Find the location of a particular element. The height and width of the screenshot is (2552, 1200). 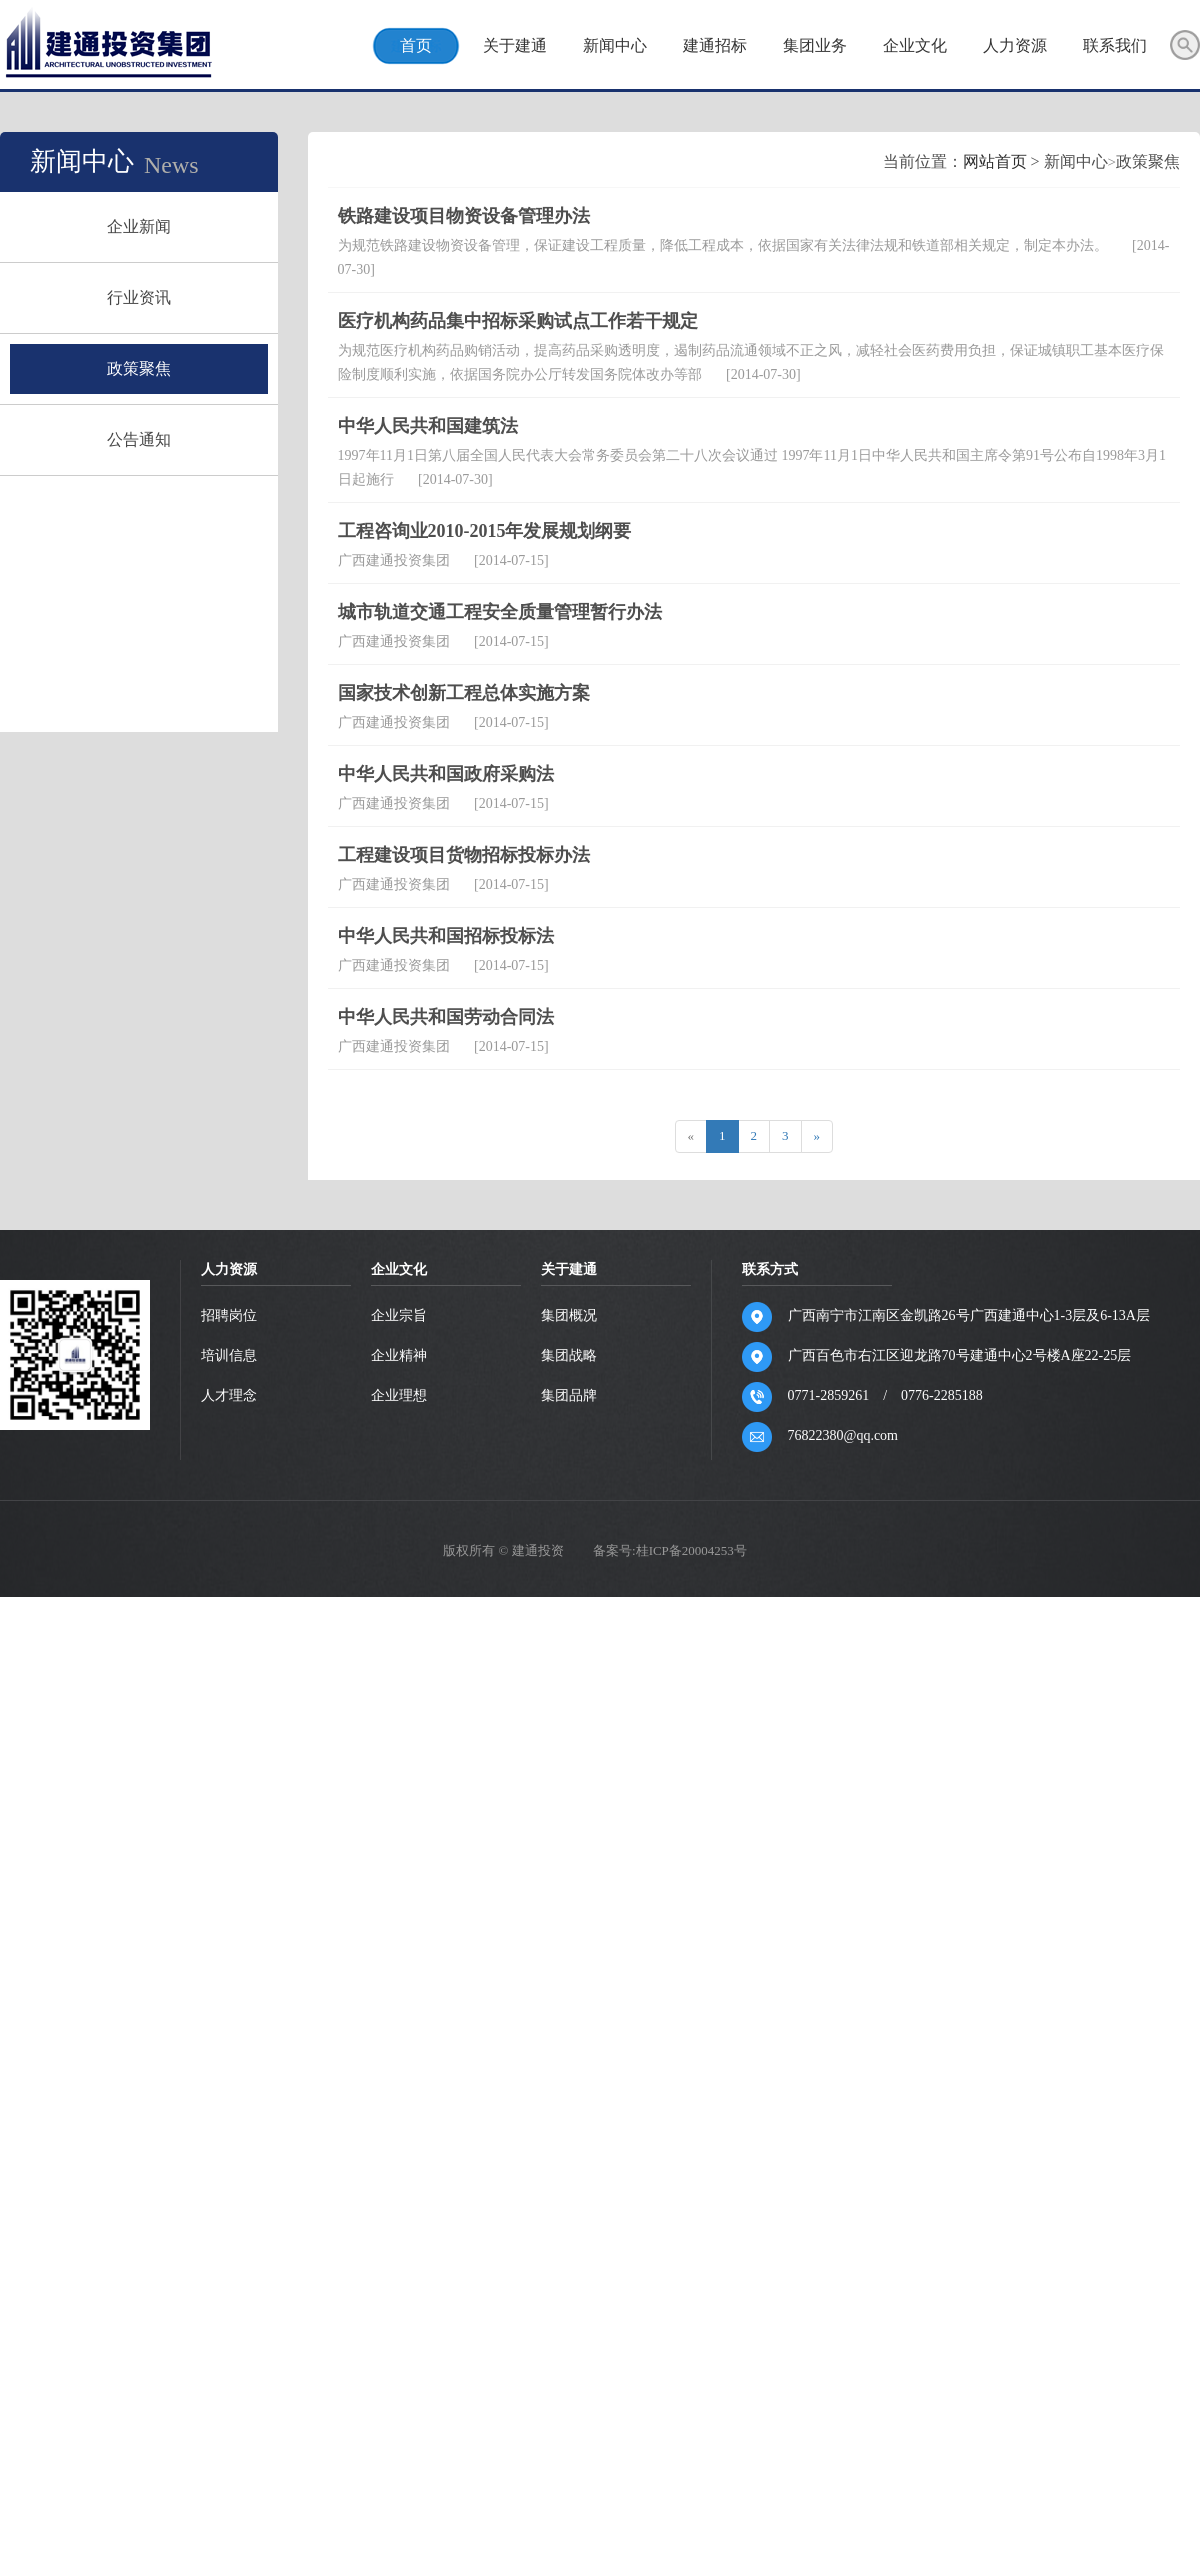

建通招标 is located at coordinates (714, 45).